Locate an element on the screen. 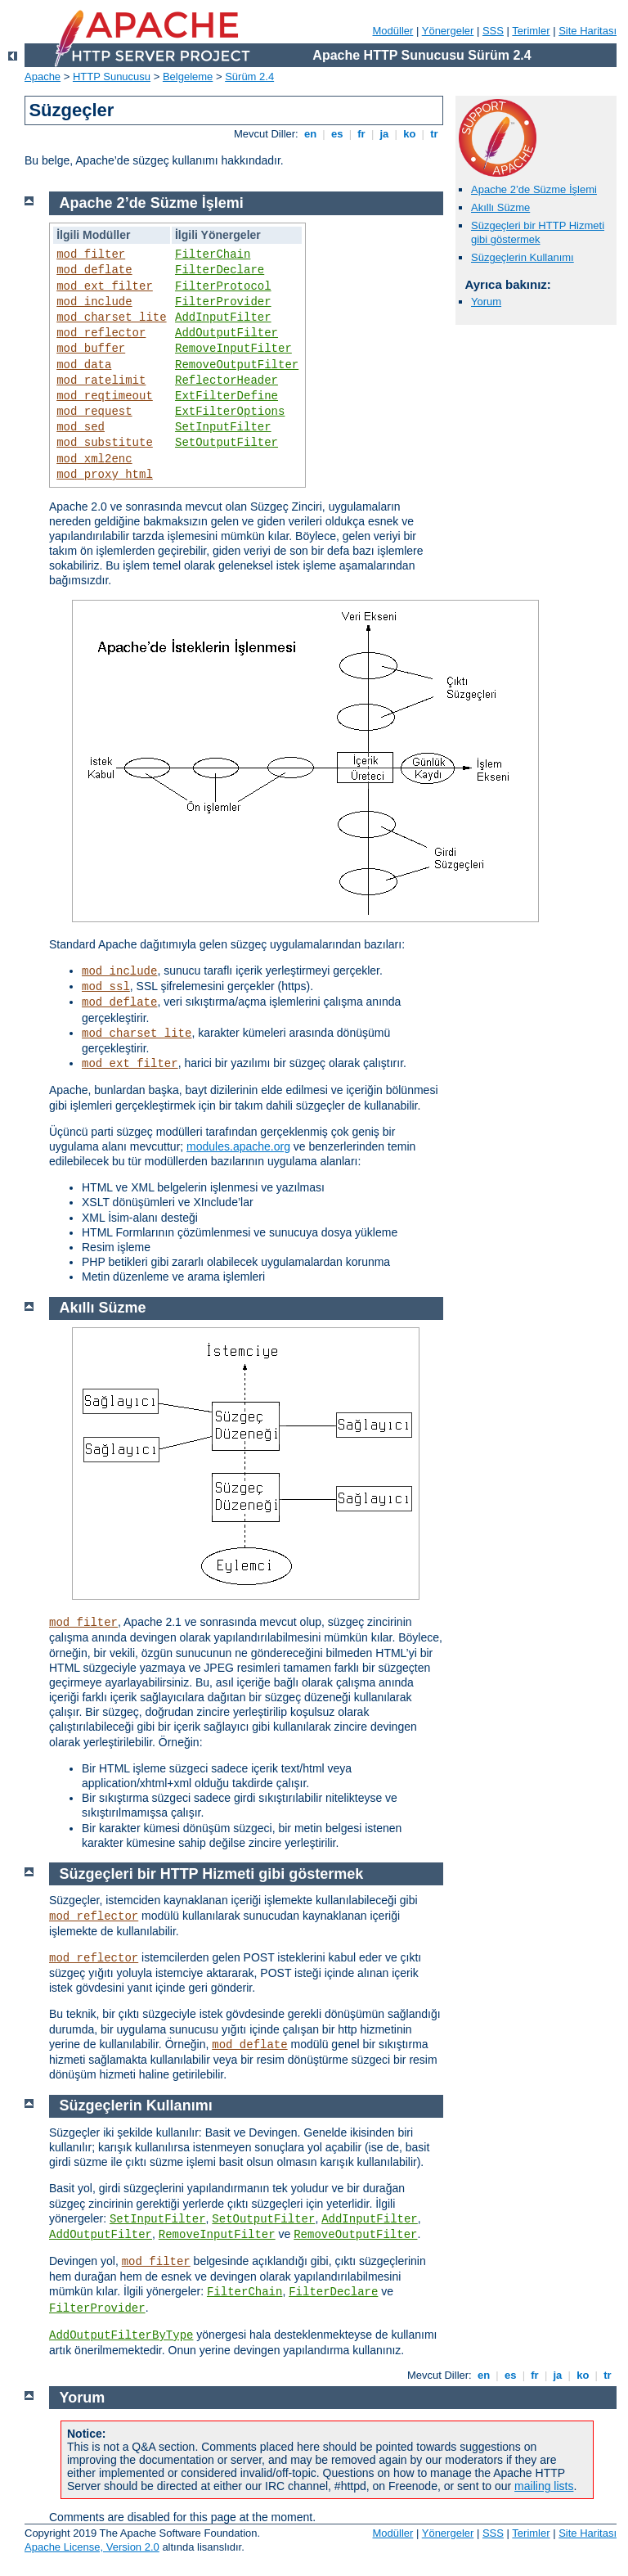  FilterDeclare is located at coordinates (219, 270).